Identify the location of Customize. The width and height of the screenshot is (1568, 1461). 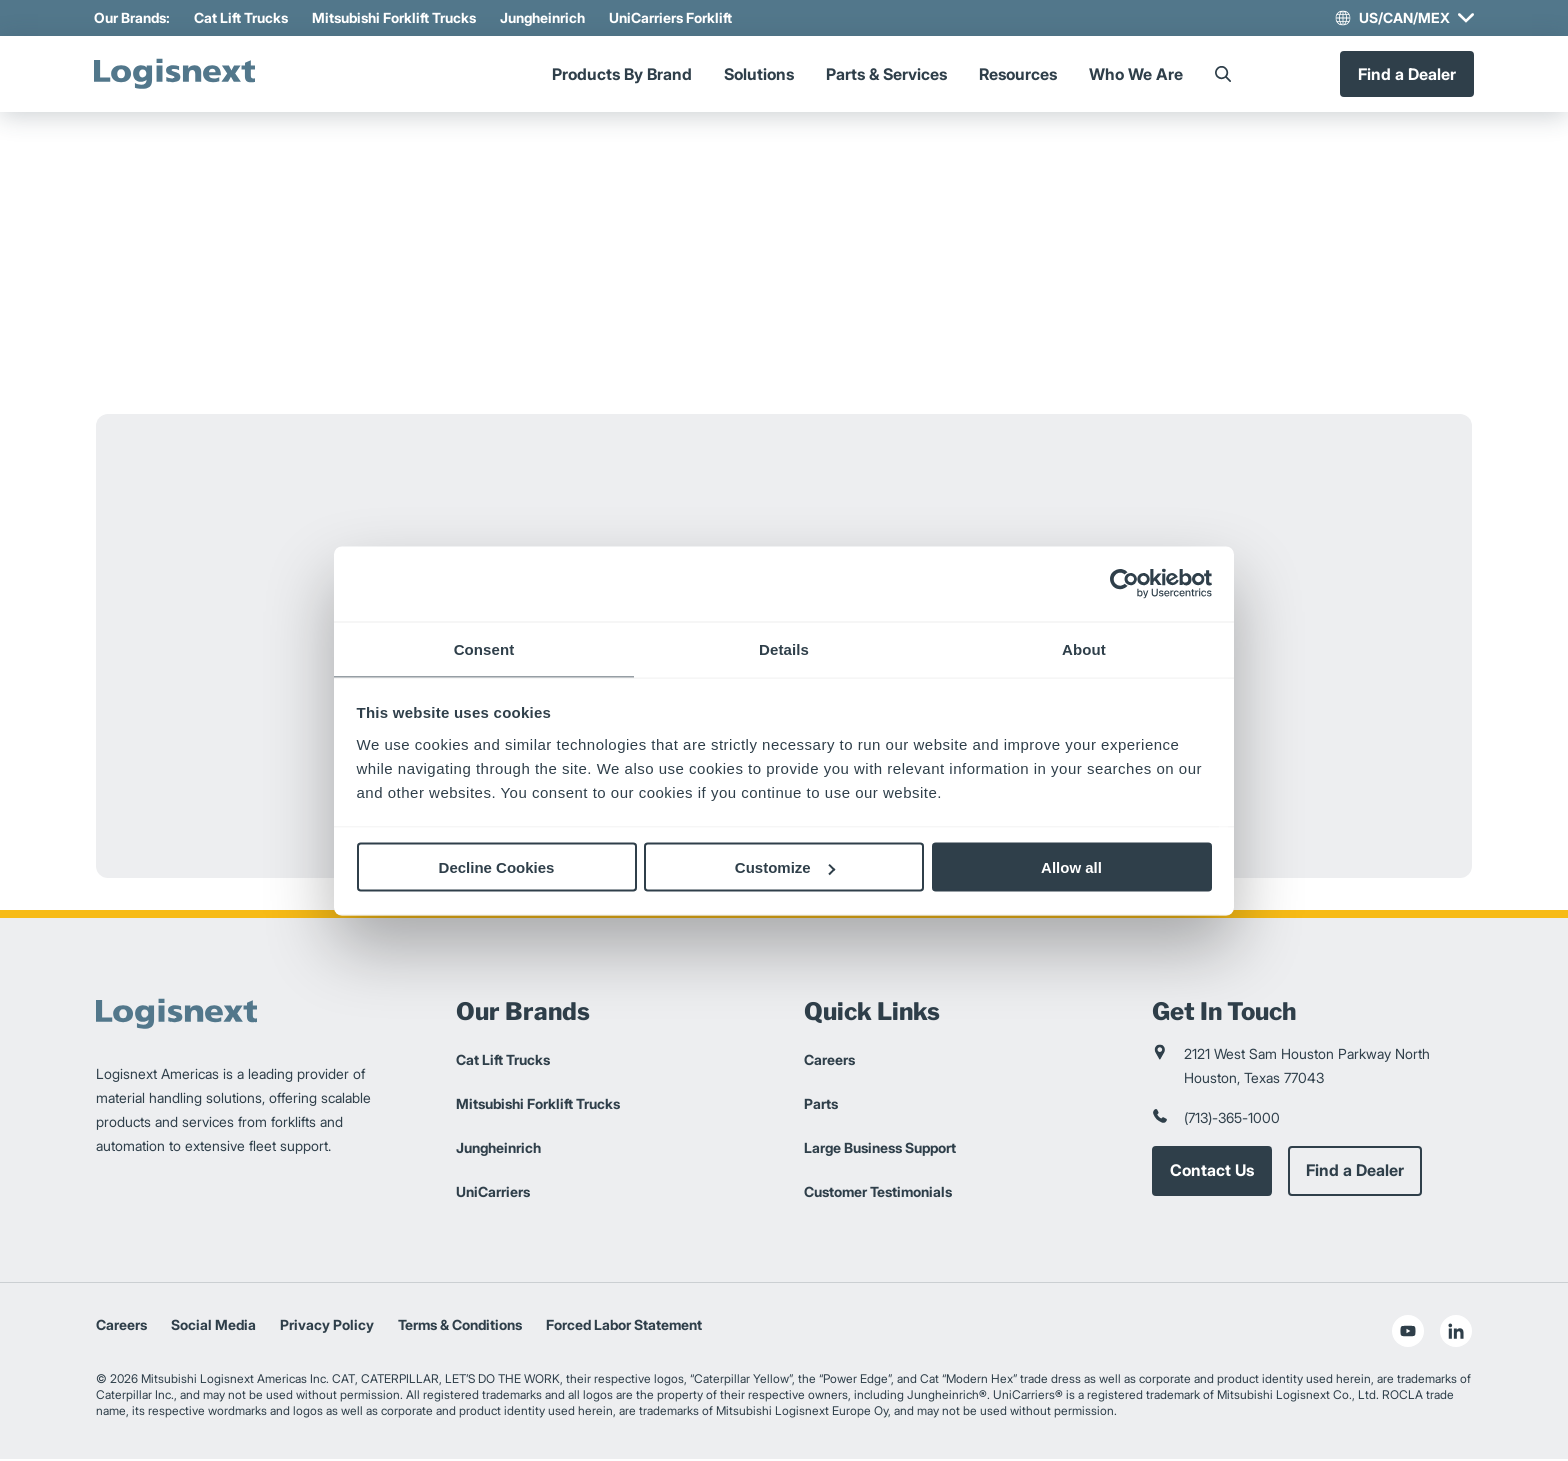
(785, 867).